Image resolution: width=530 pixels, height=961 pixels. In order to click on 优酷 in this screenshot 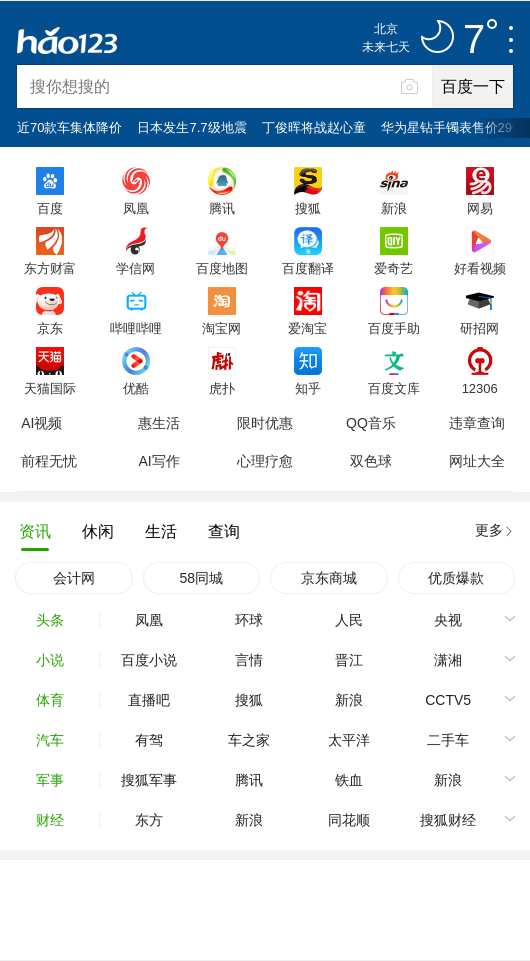, I will do `click(136, 388)`.